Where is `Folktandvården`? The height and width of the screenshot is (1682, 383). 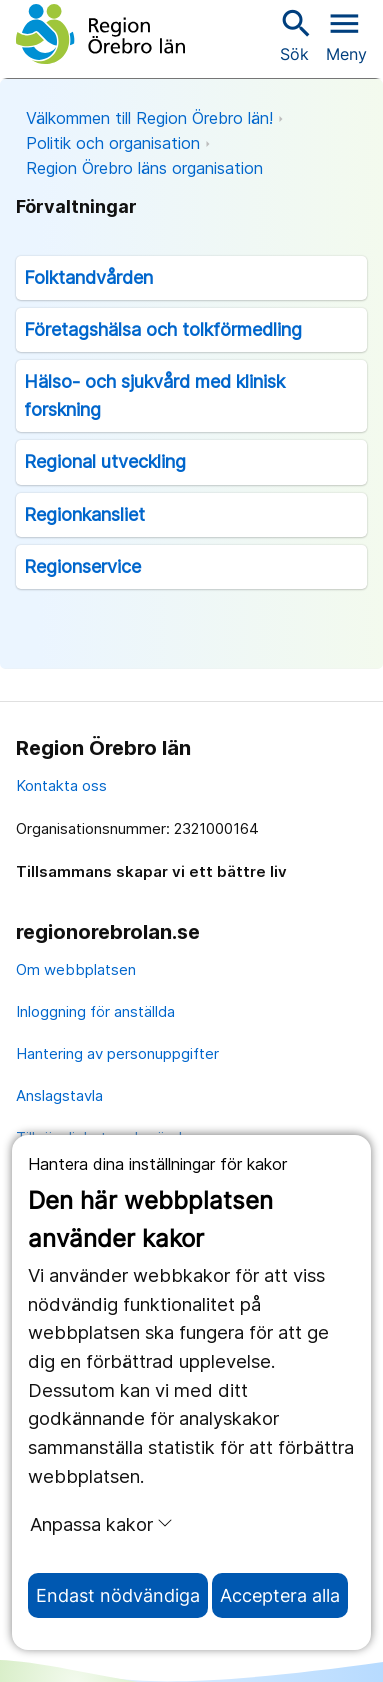 Folktandvården is located at coordinates (88, 277).